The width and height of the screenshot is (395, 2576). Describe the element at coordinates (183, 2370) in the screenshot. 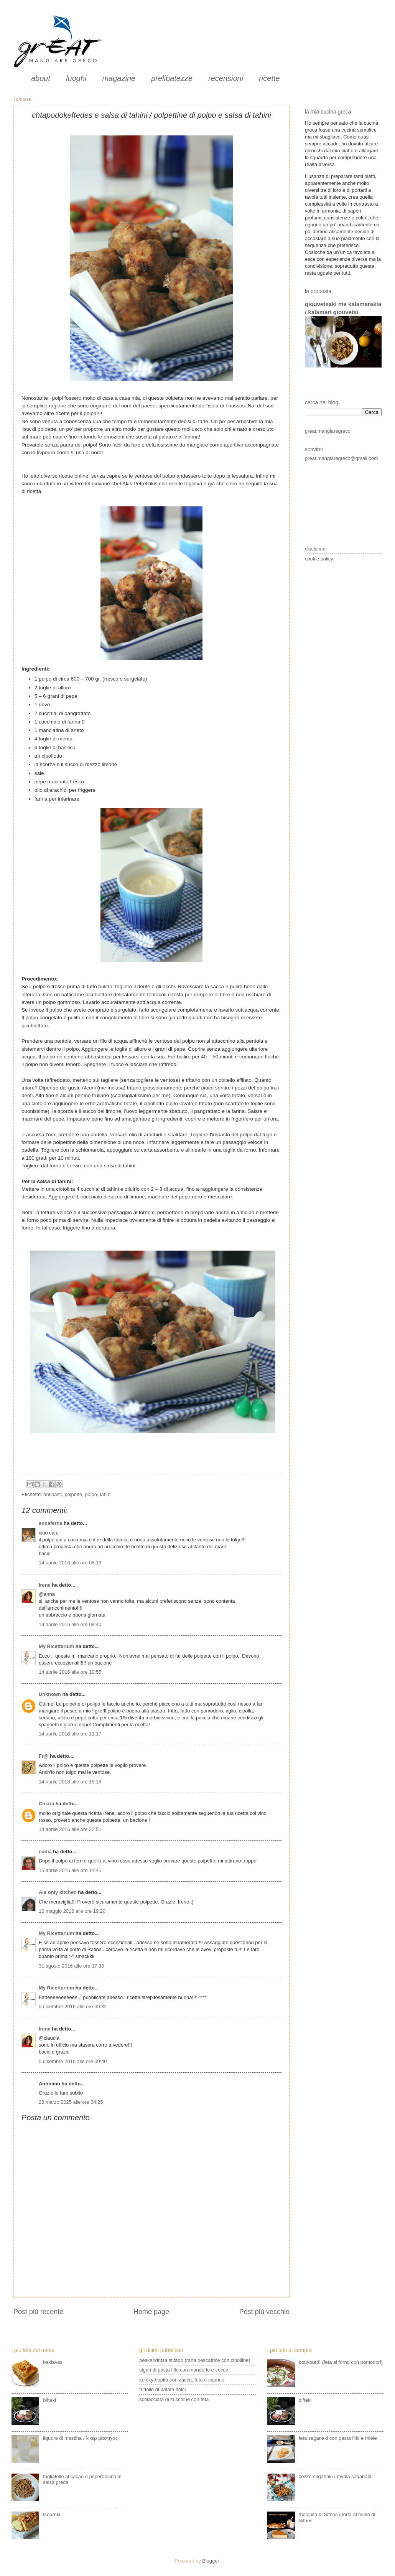

I see `sigari di pasta fillo con mandorle e cocco` at that location.